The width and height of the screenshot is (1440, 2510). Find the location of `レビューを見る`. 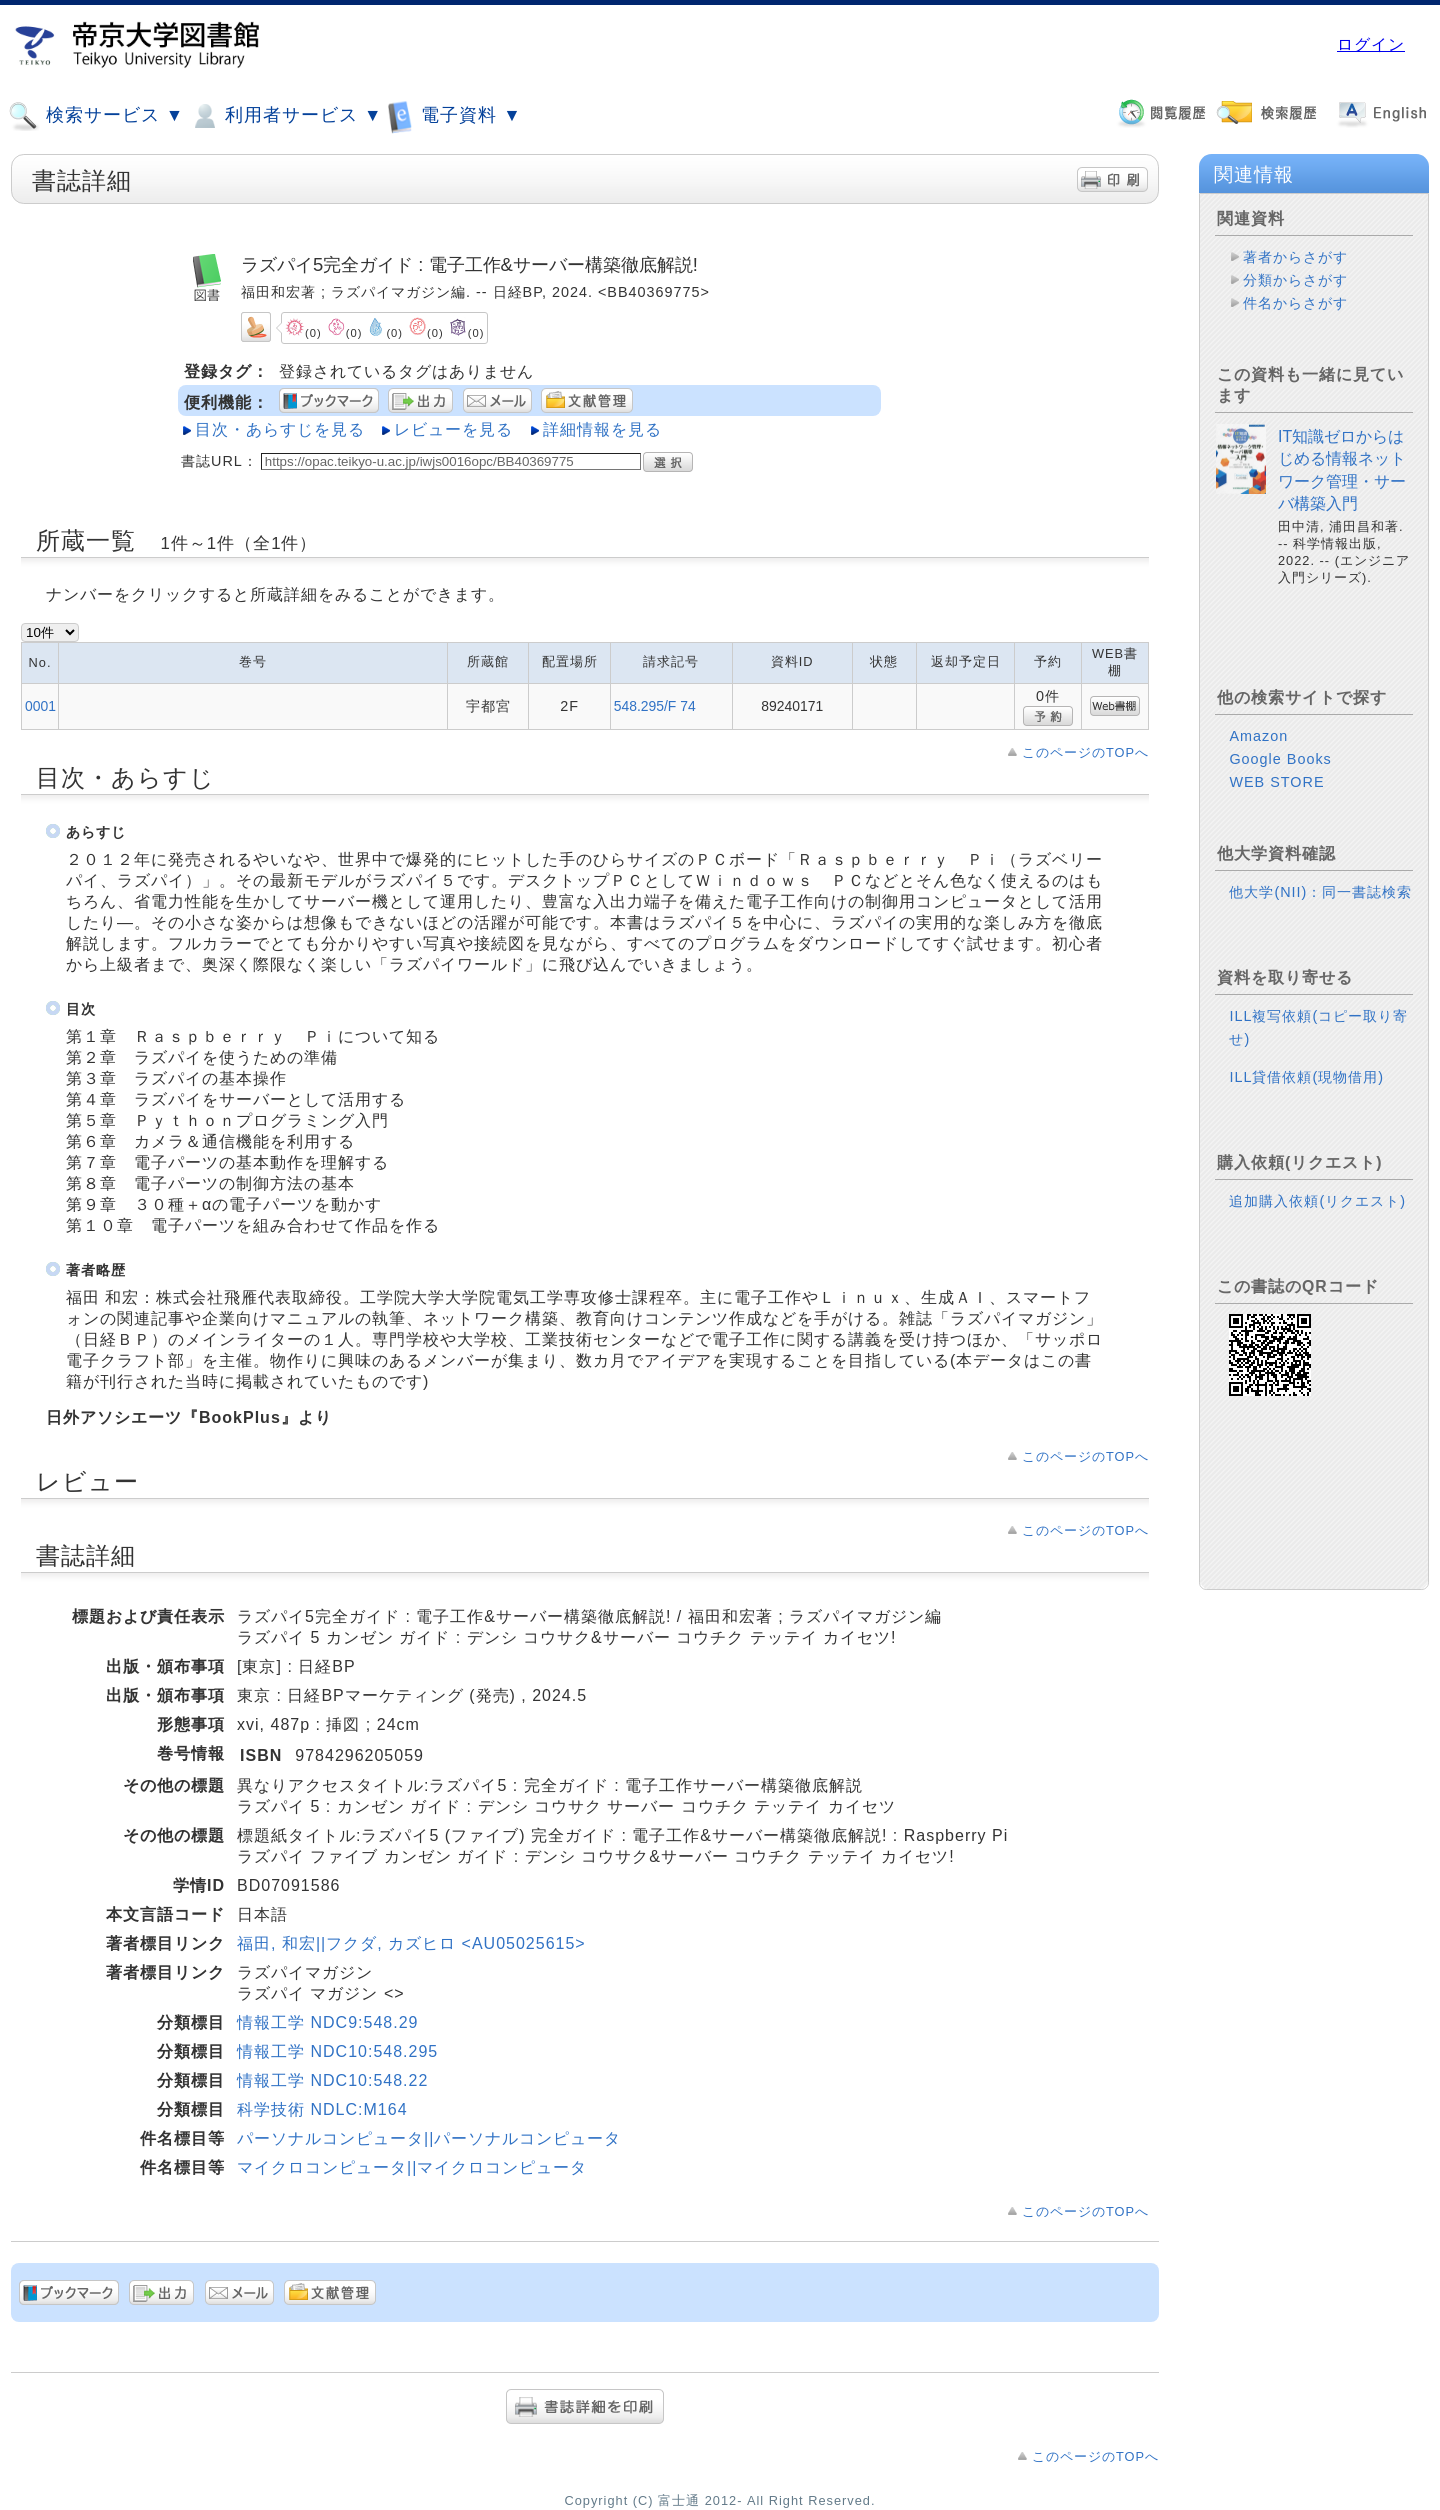

レビューを見る is located at coordinates (453, 429).